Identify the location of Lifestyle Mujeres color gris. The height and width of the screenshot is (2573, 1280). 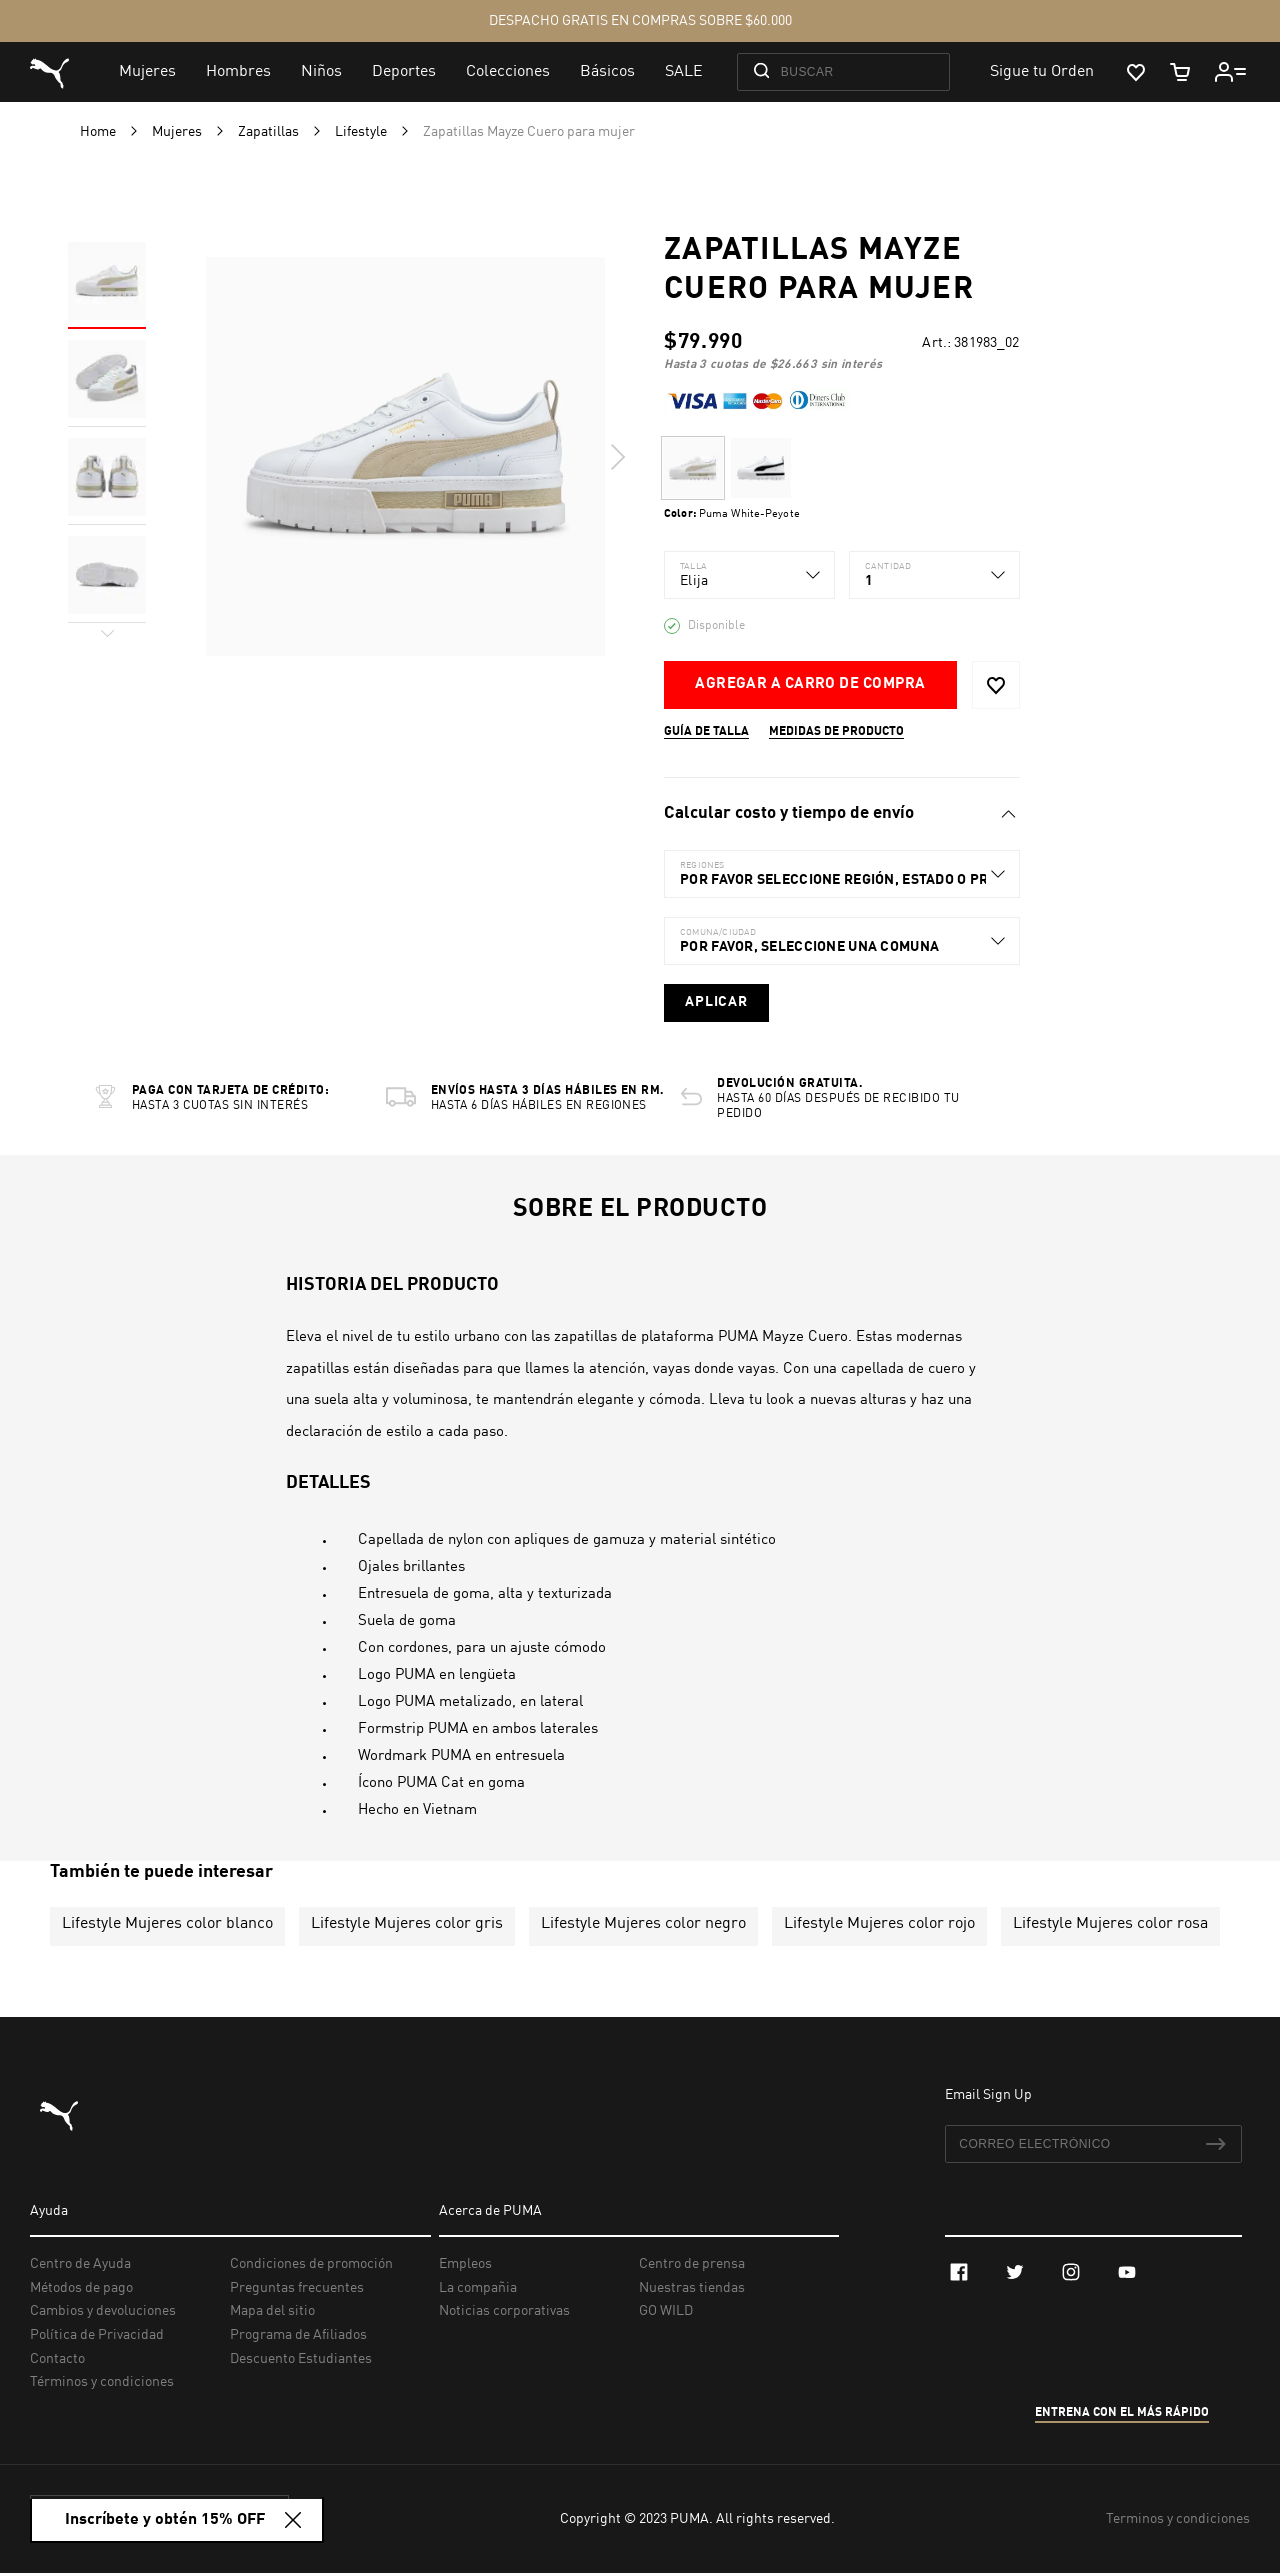
(407, 1924).